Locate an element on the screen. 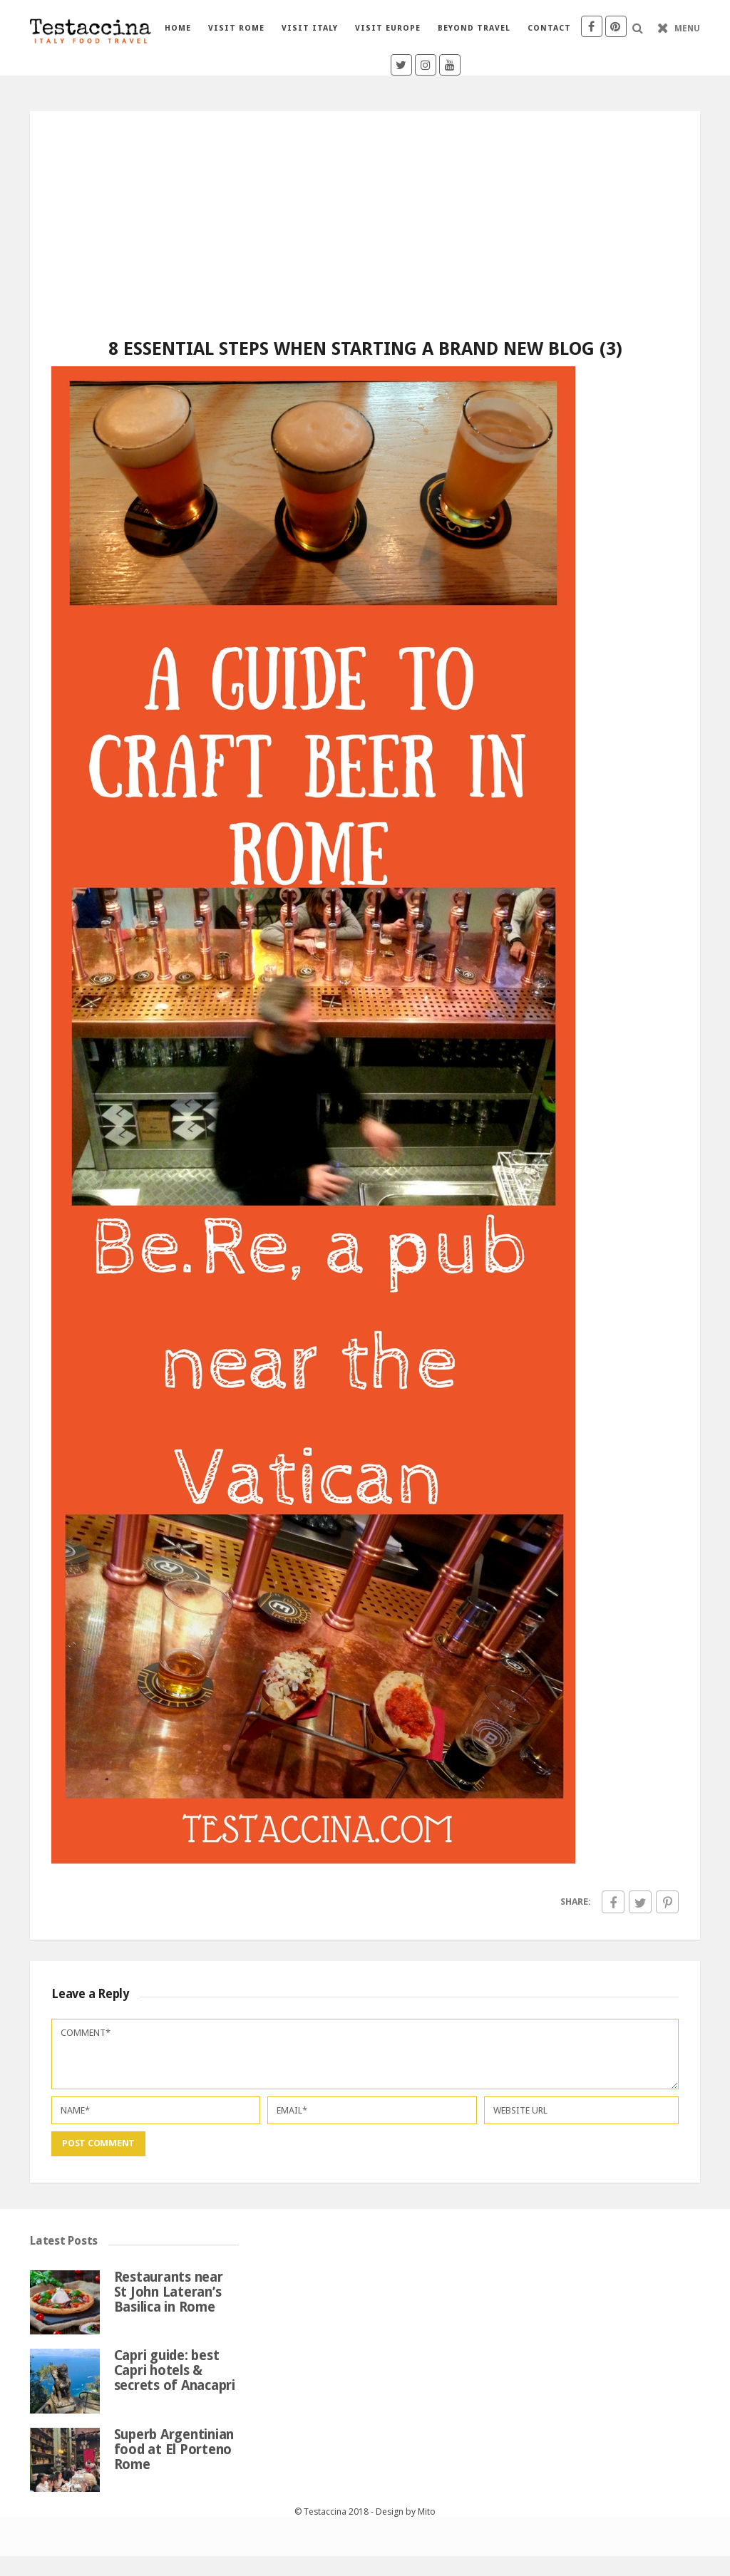  Capri guide: best Capri hotels & secrets of Anacapri is located at coordinates (174, 2370).